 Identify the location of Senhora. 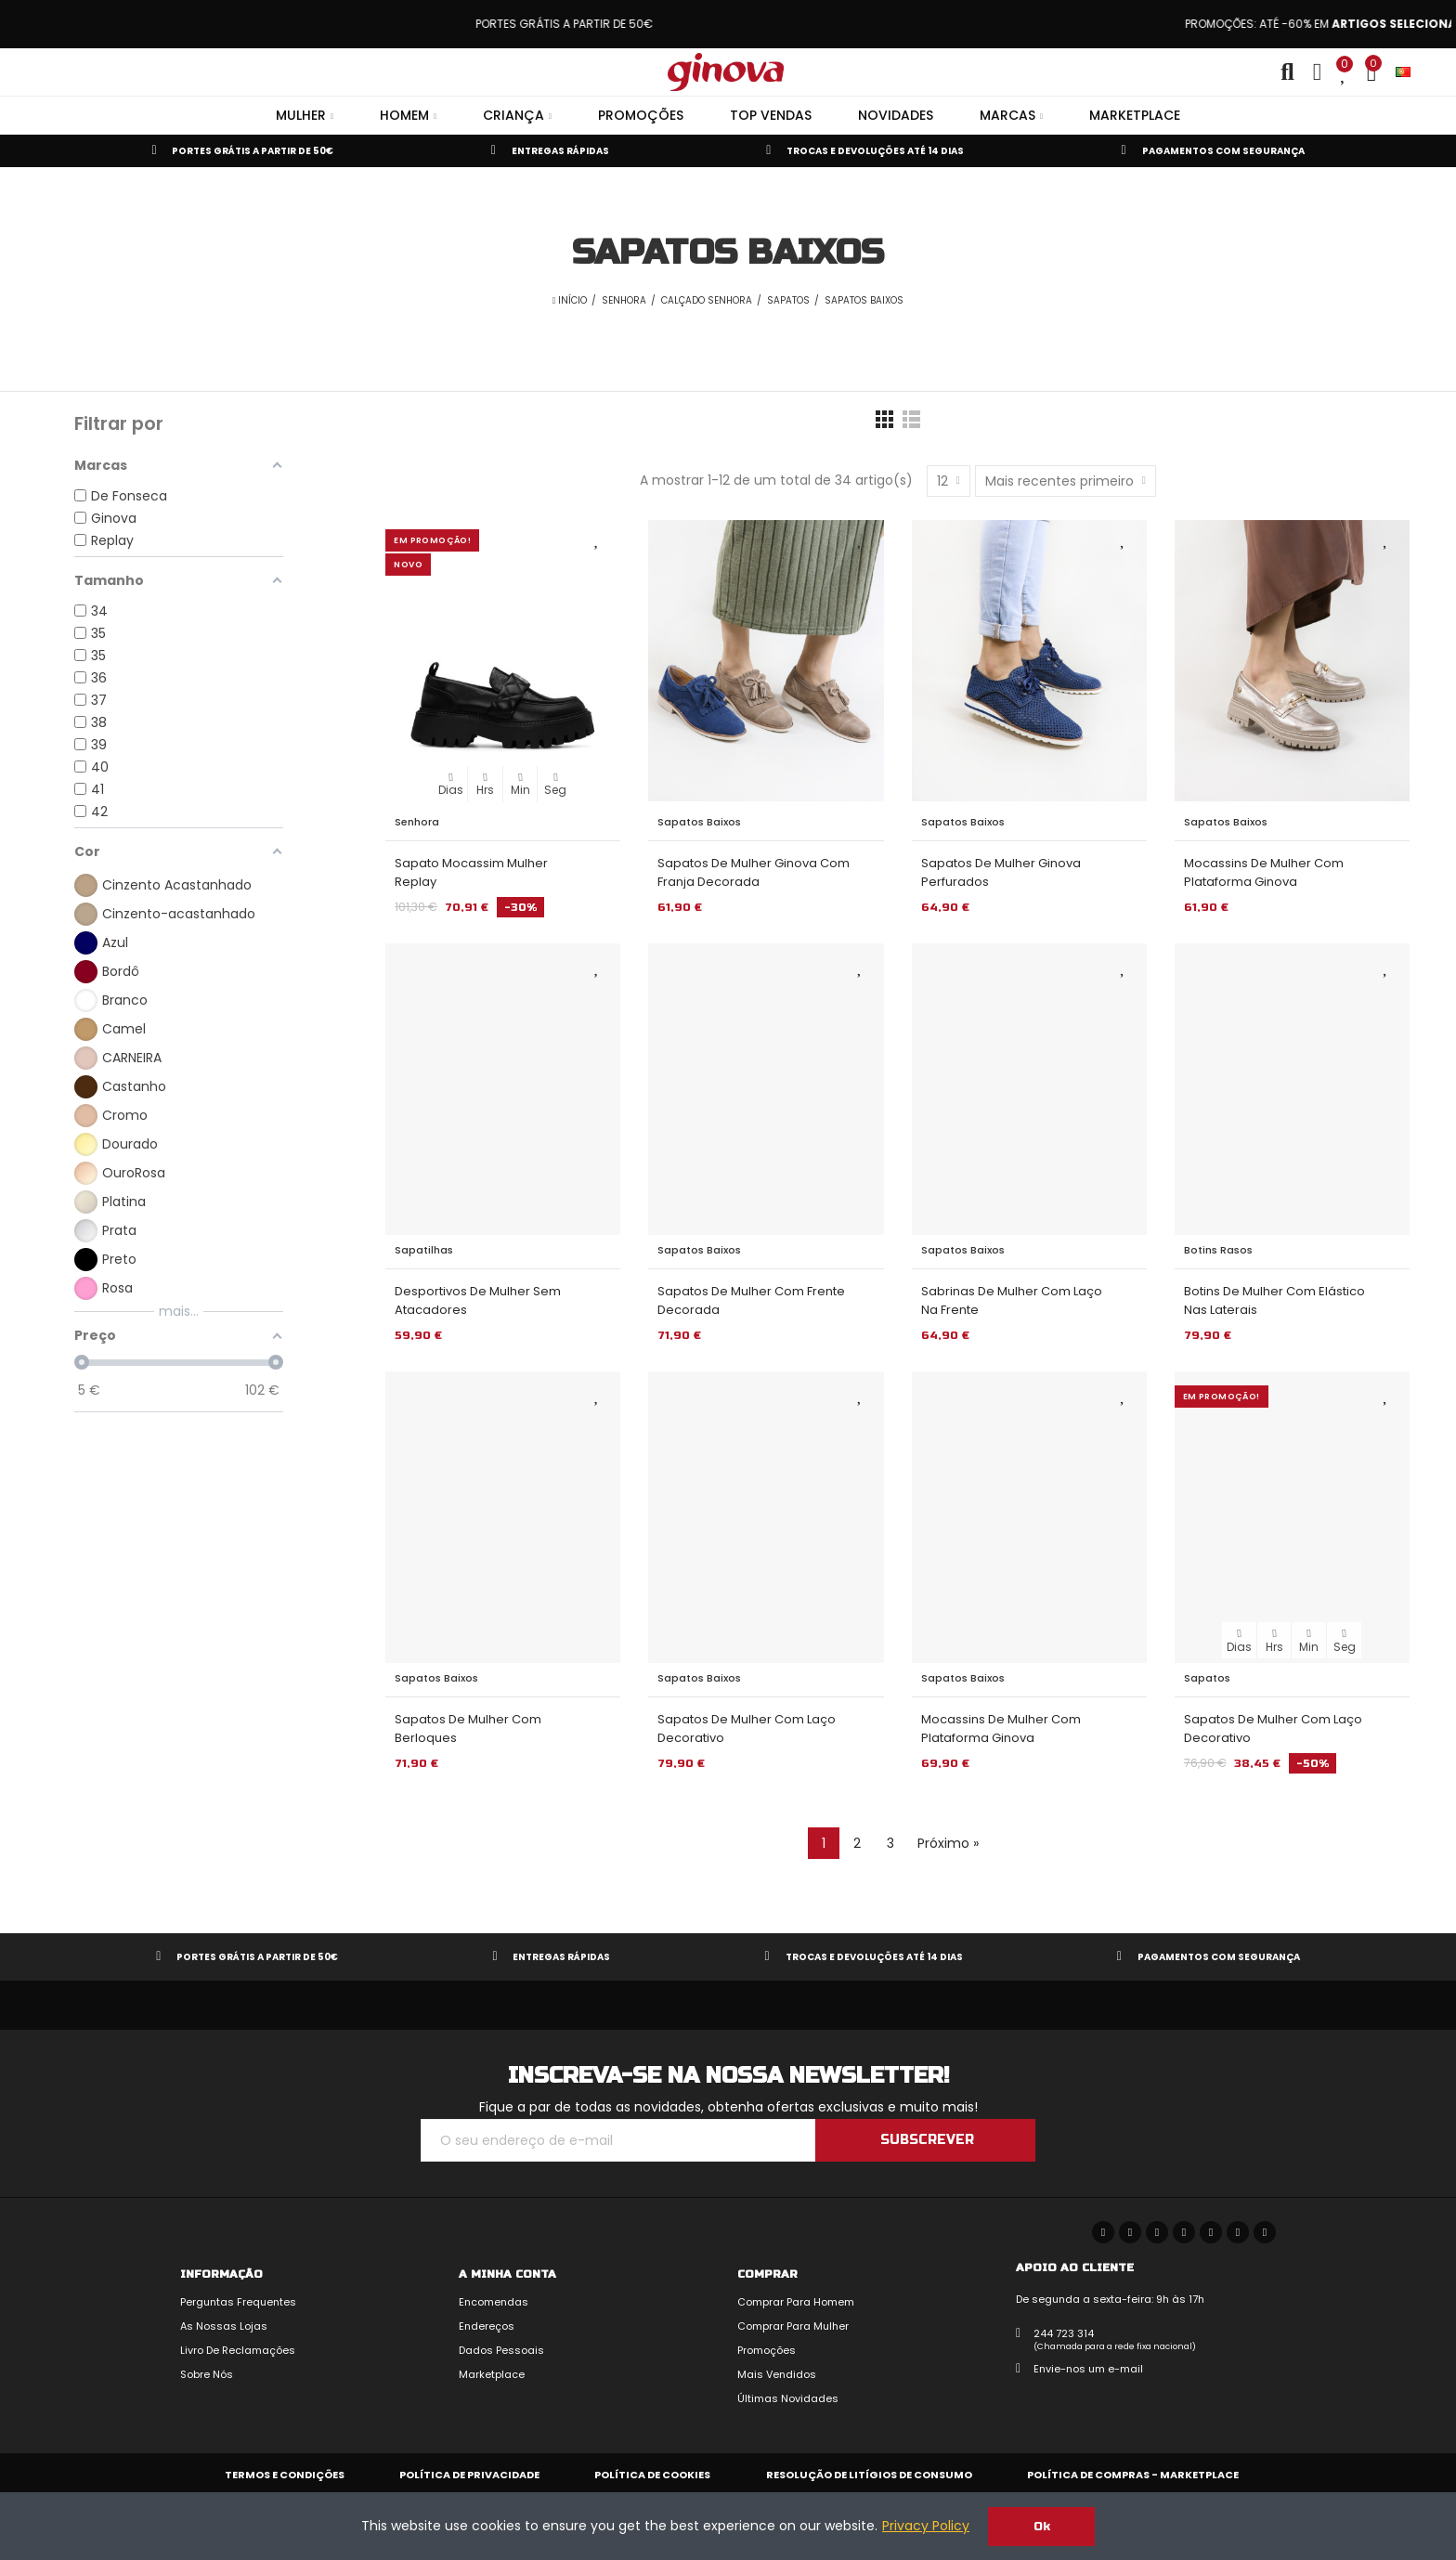
(417, 821).